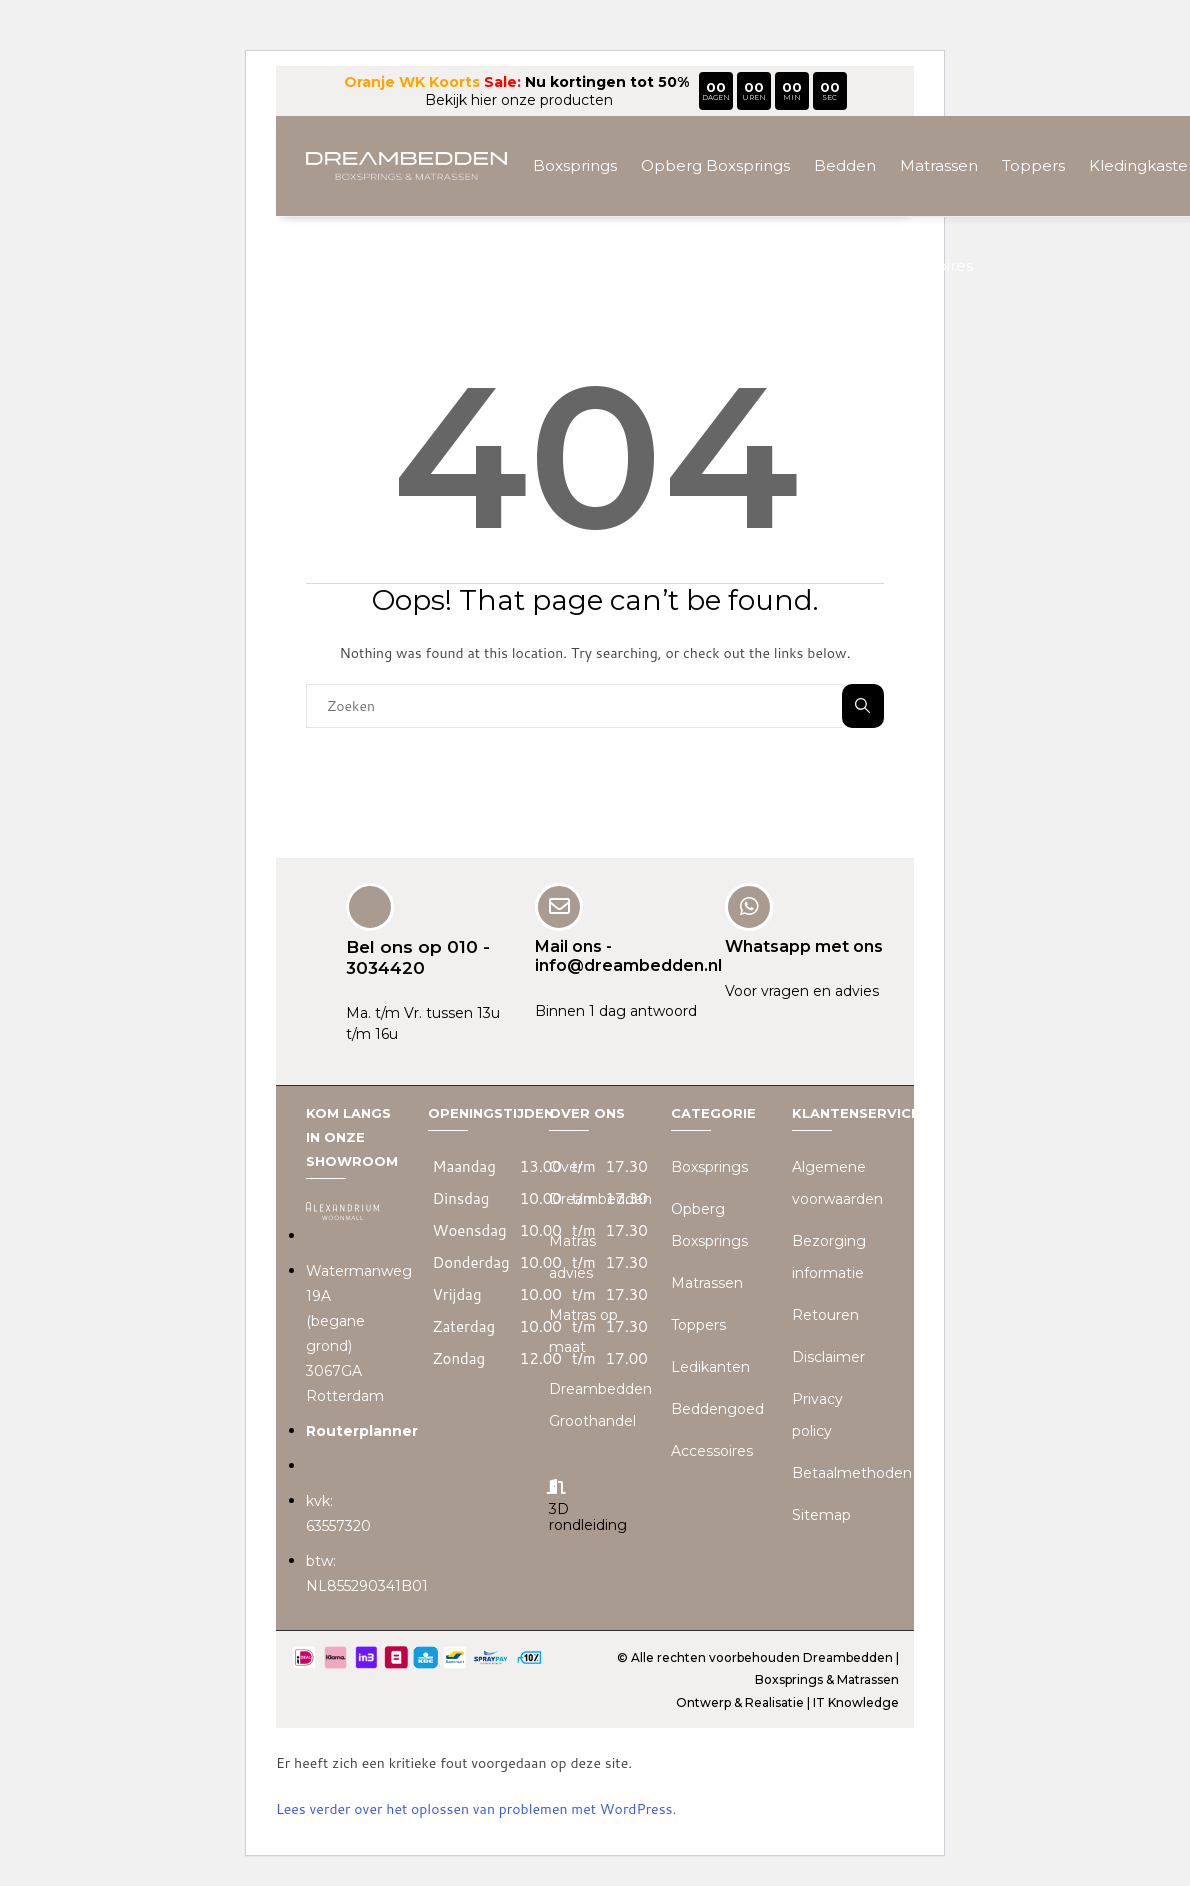  Describe the element at coordinates (845, 165) in the screenshot. I see `Bedden` at that location.